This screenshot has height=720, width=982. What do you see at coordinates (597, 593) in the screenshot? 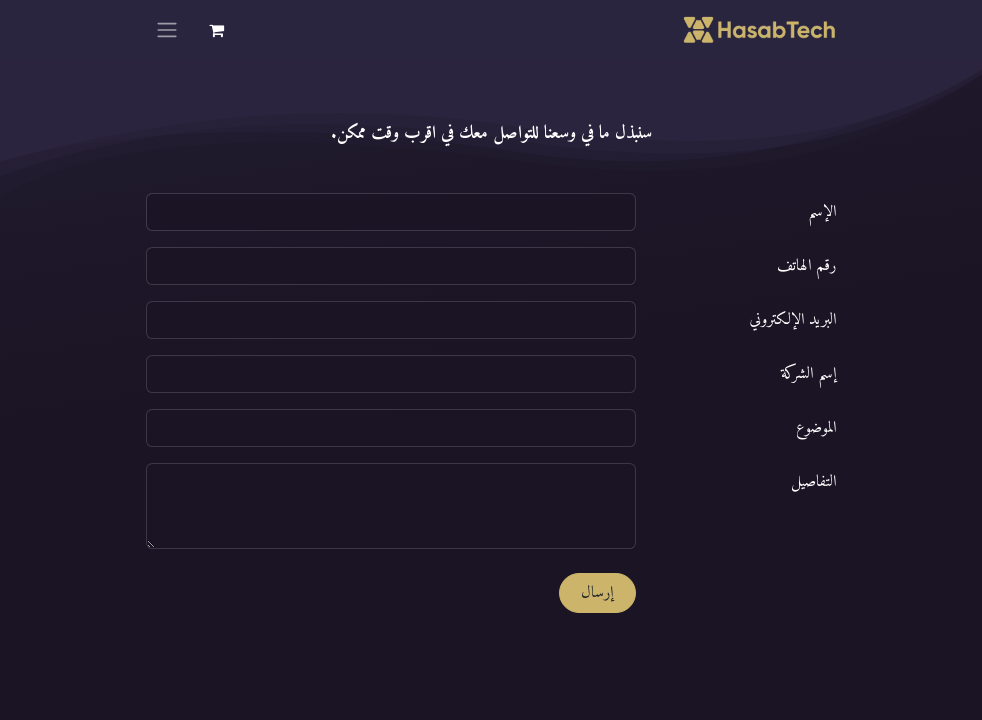
I see `إرسال [button]` at bounding box center [597, 593].